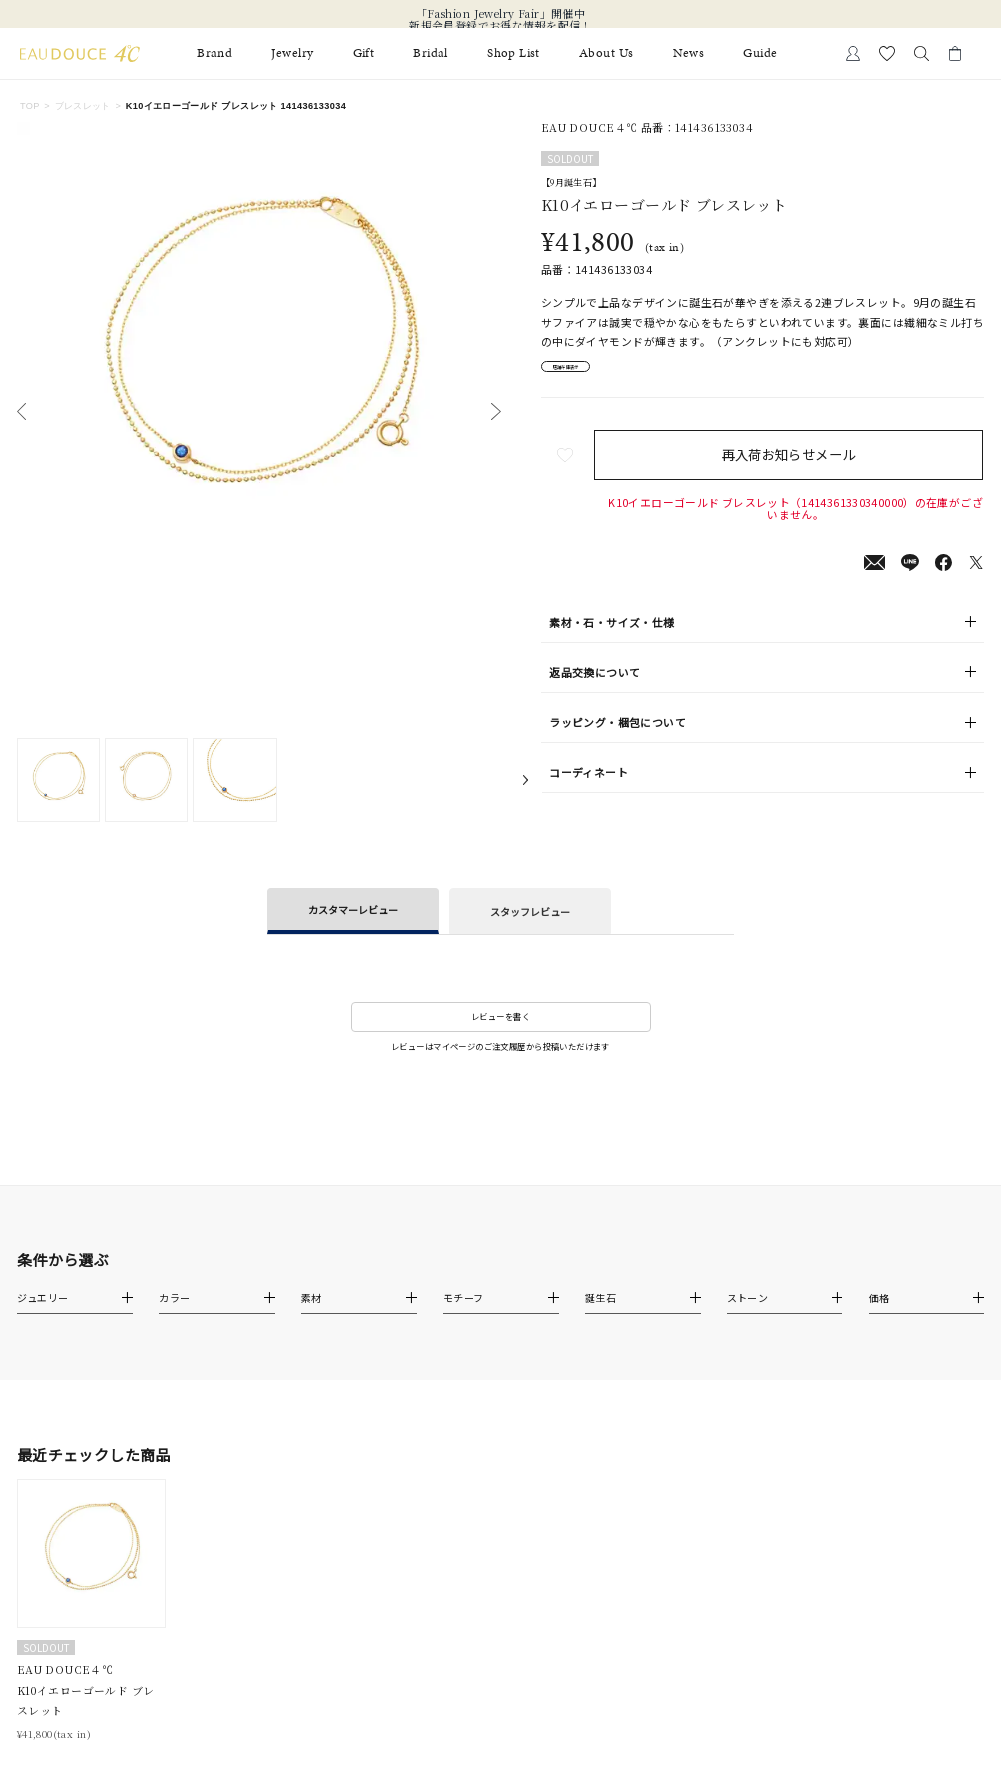 The image size is (1001, 1789). Describe the element at coordinates (588, 372) in the screenshot. I see `店舗在庫表示` at that location.